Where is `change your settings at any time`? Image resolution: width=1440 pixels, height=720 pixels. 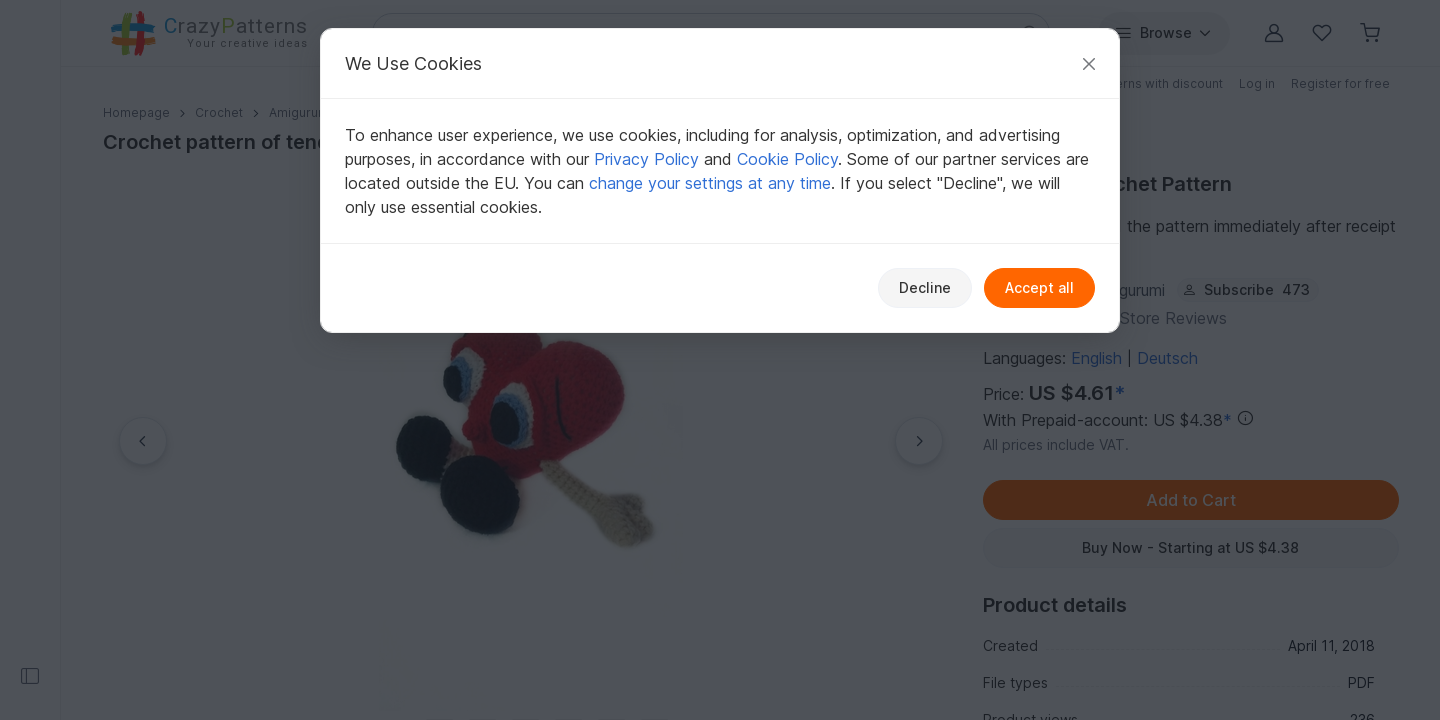 change your settings at any time is located at coordinates (710, 183).